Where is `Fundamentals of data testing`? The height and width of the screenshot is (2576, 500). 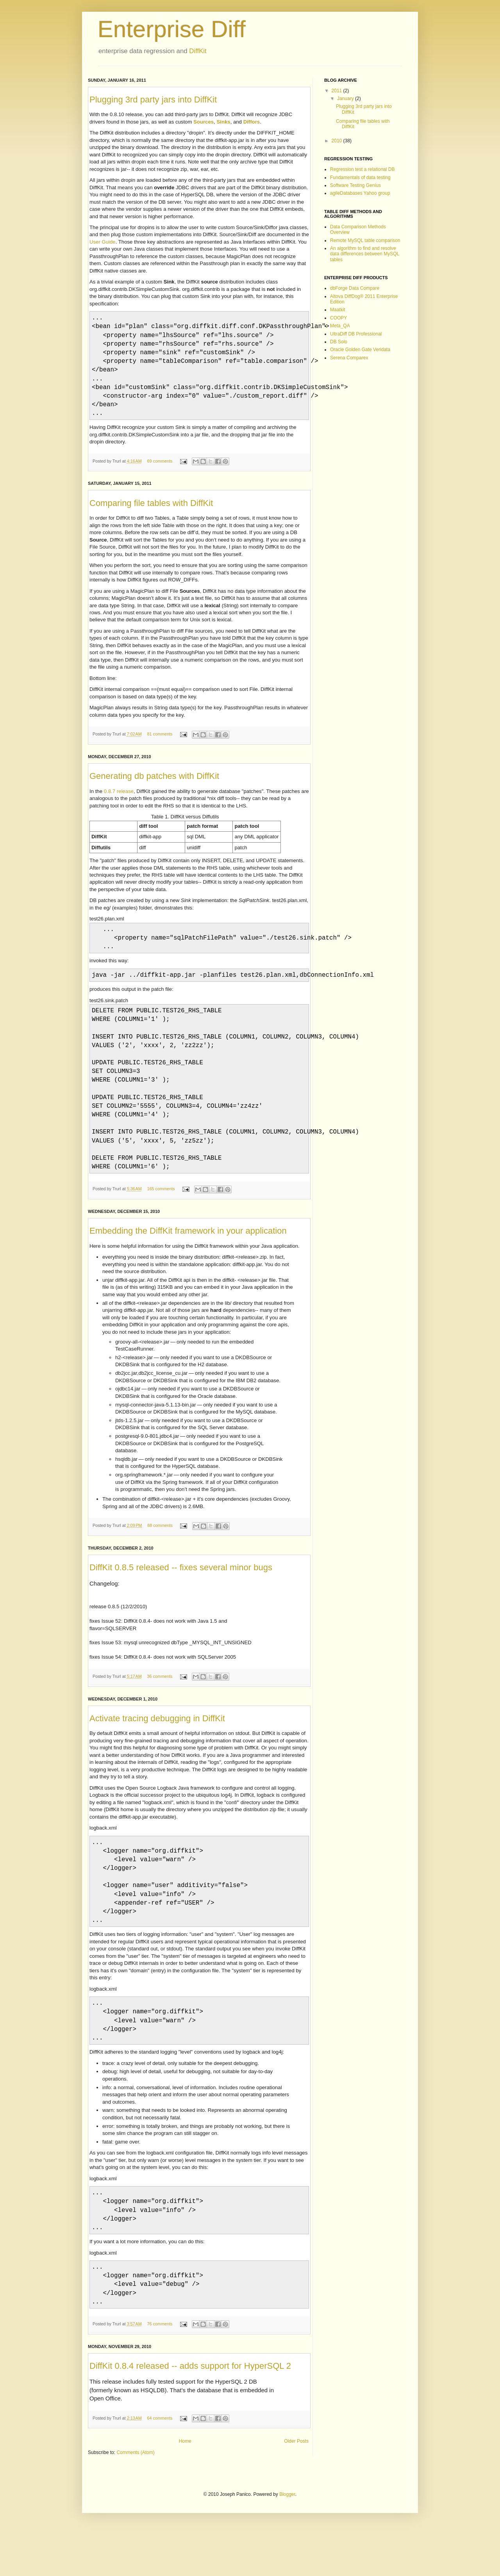 Fundamentals of data testing is located at coordinates (360, 177).